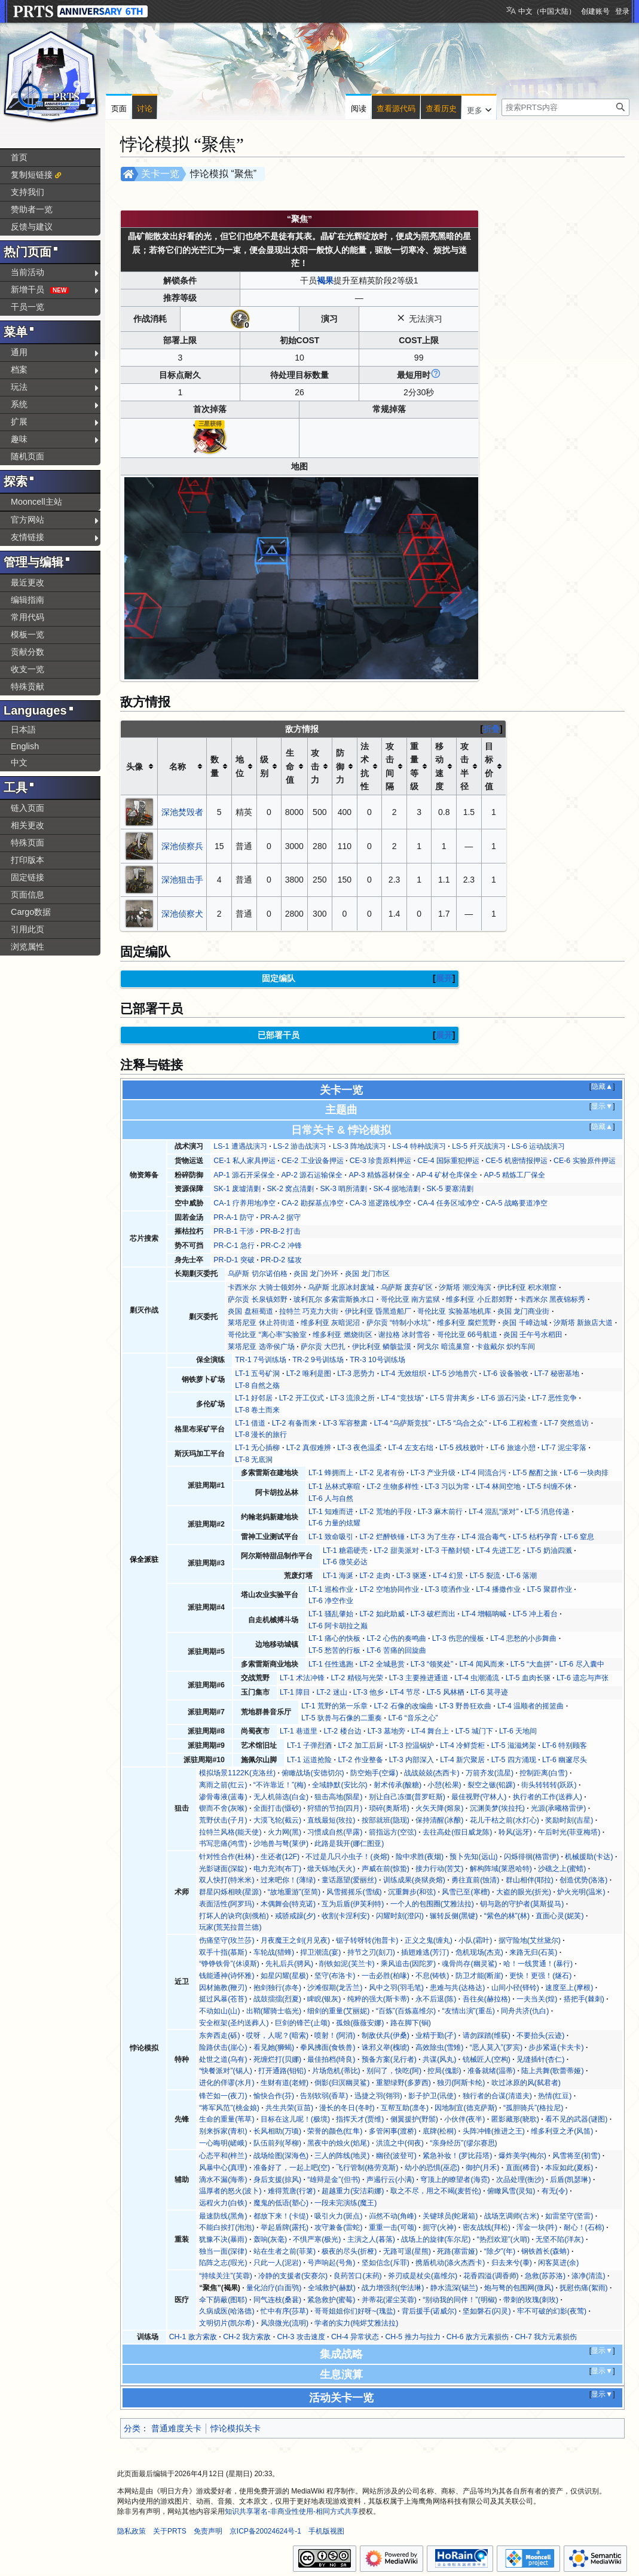 The image size is (639, 2576). What do you see at coordinates (520, 2179) in the screenshot?
I see `次品处理(衡沙)` at bounding box center [520, 2179].